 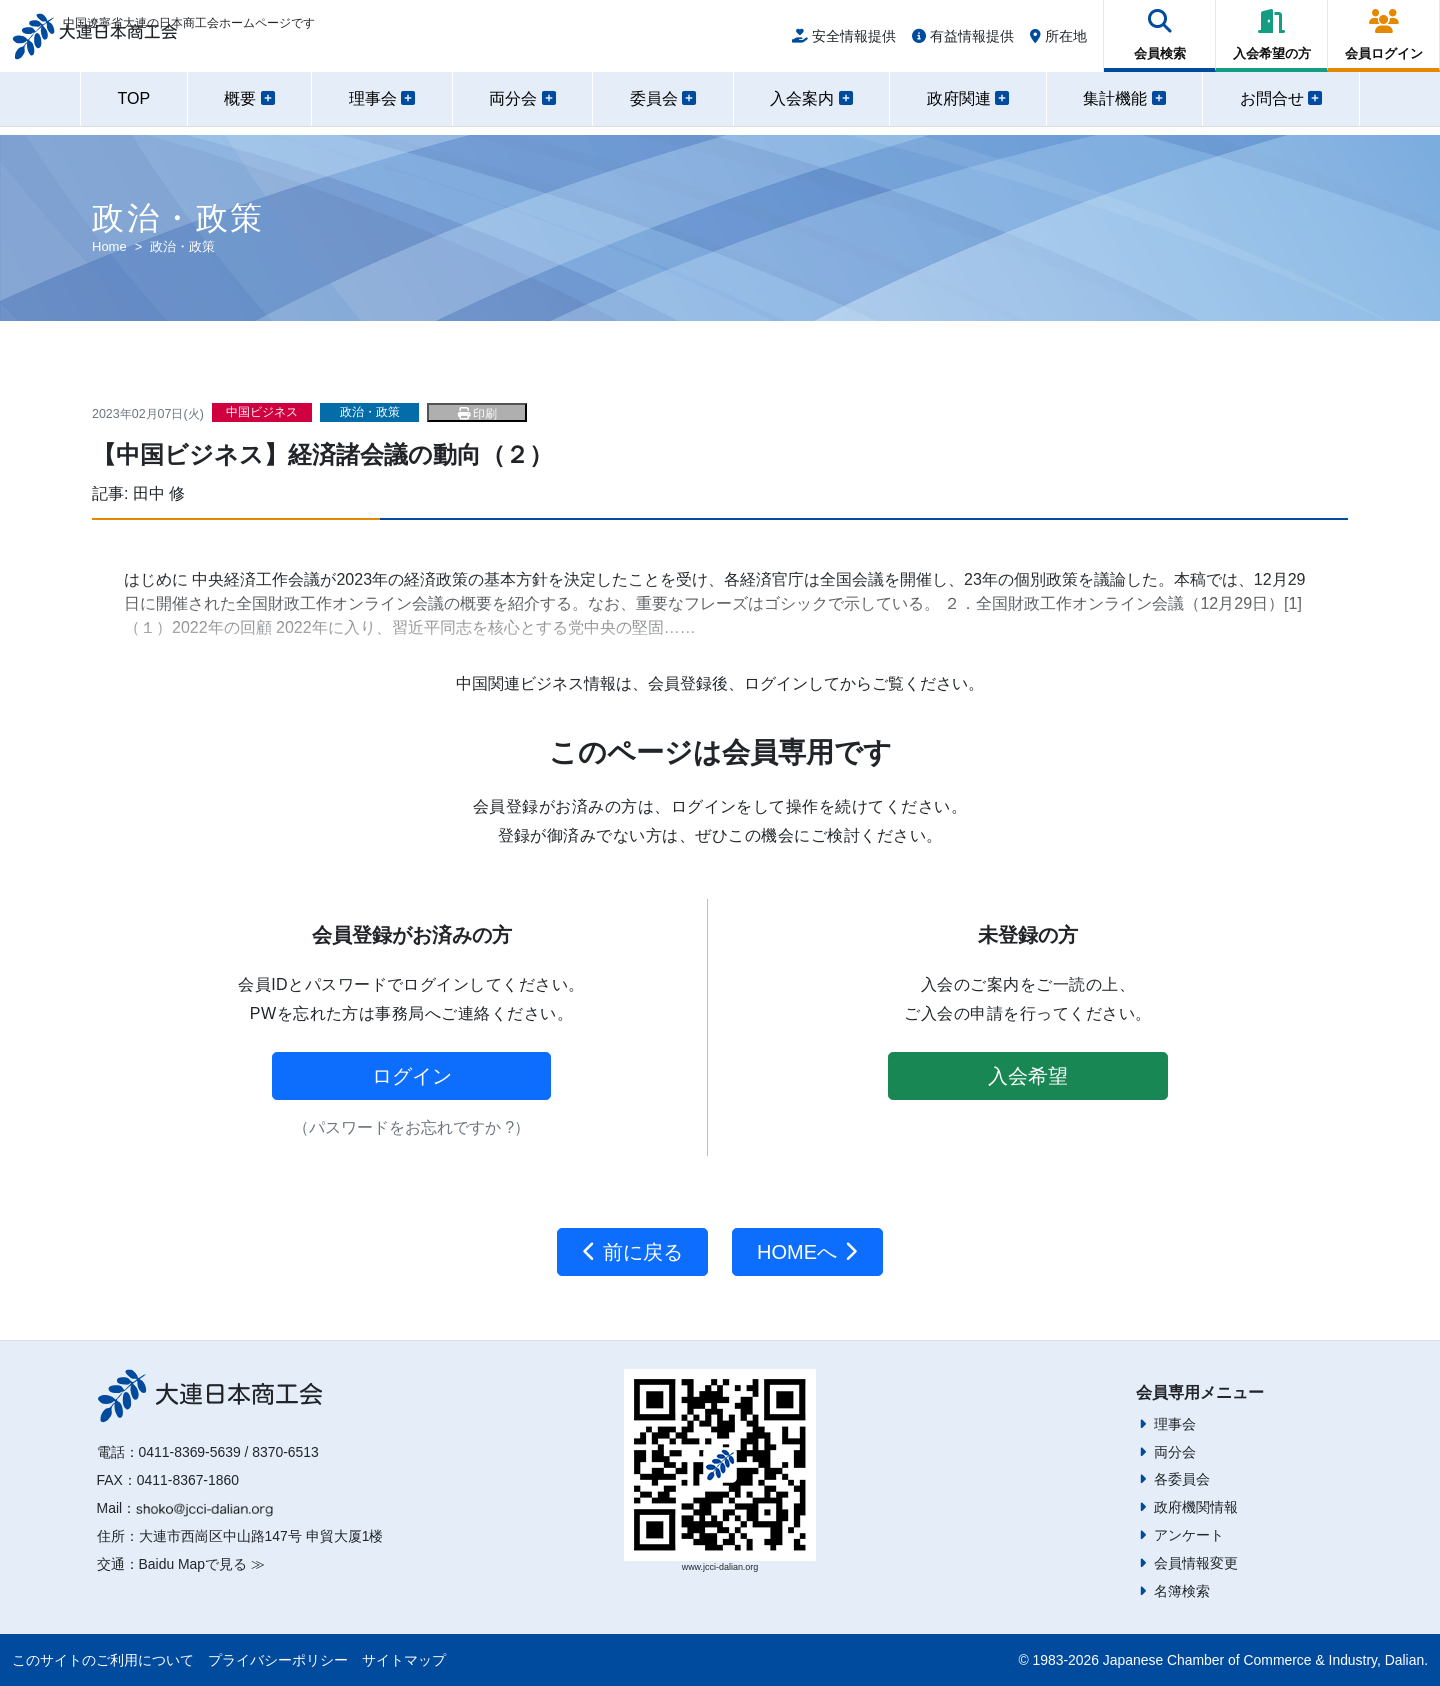 What do you see at coordinates (1175, 1424) in the screenshot?
I see `理事会` at bounding box center [1175, 1424].